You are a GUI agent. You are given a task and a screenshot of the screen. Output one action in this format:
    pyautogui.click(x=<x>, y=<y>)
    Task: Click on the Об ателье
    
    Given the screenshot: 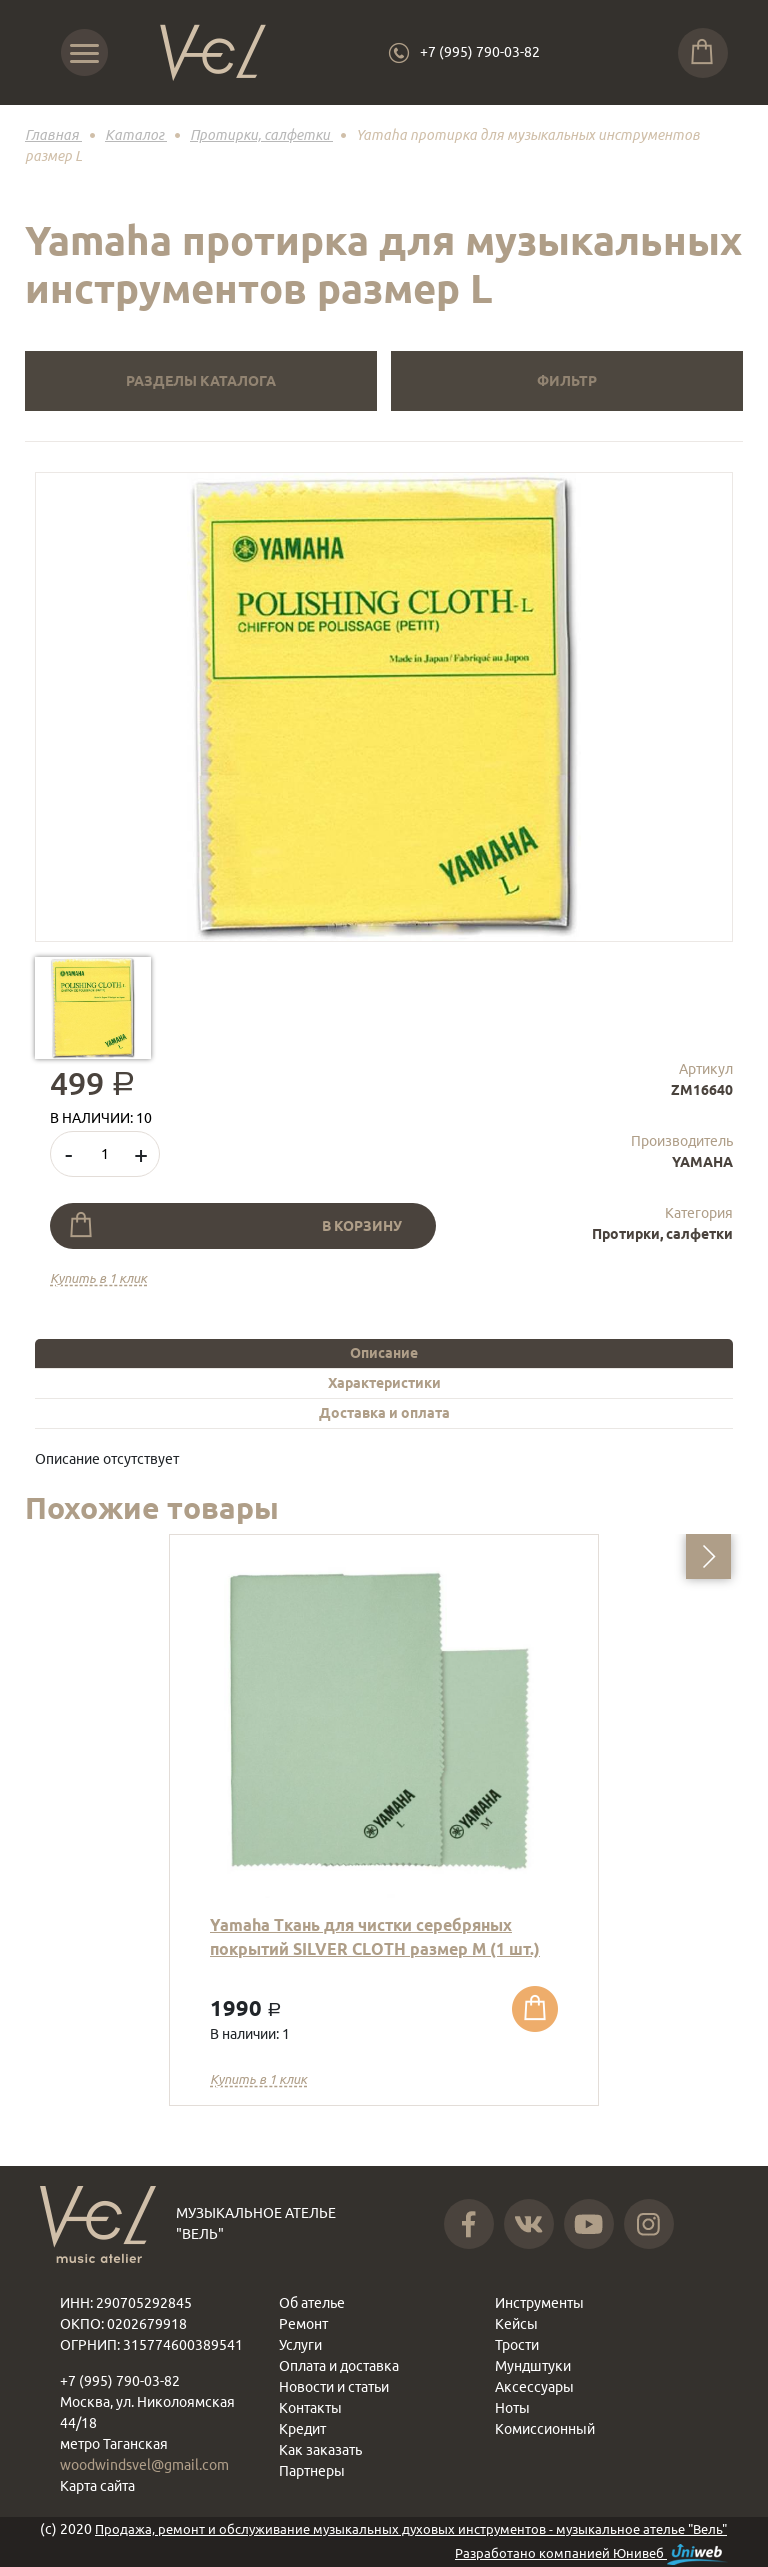 What is the action you would take?
    pyautogui.click(x=312, y=2303)
    